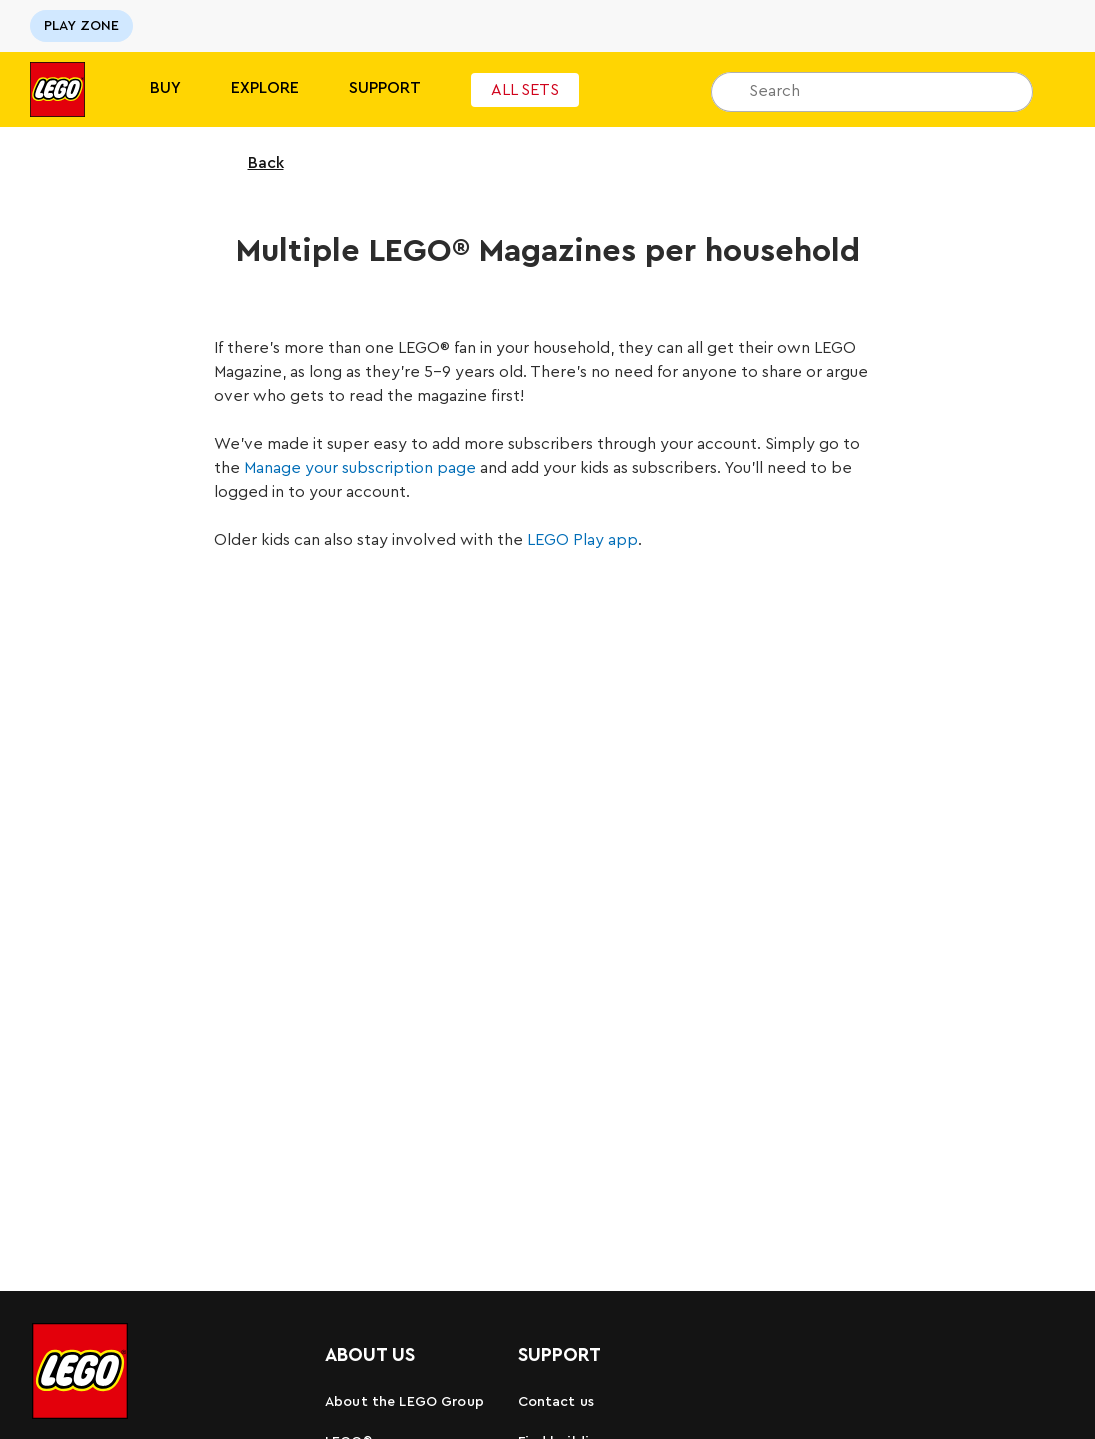  What do you see at coordinates (265, 88) in the screenshot?
I see `Explore` at bounding box center [265, 88].